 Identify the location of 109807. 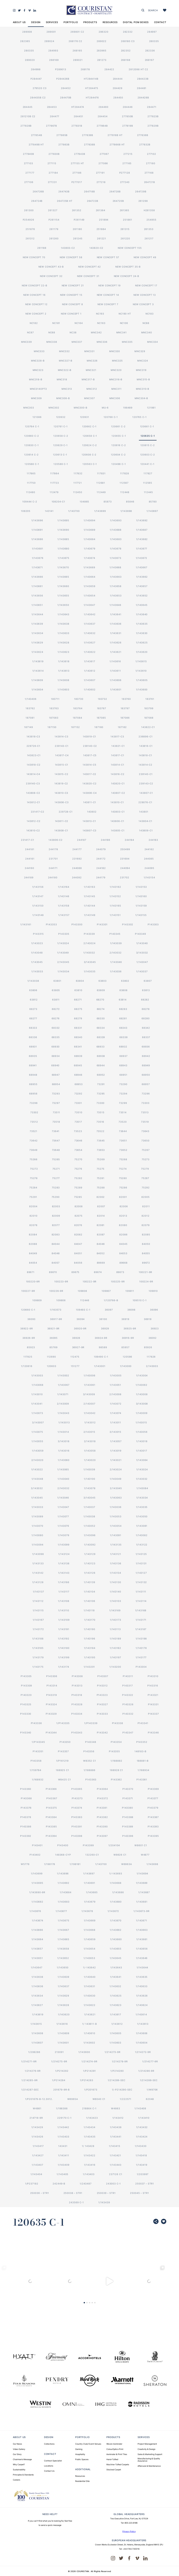
(106, 1290).